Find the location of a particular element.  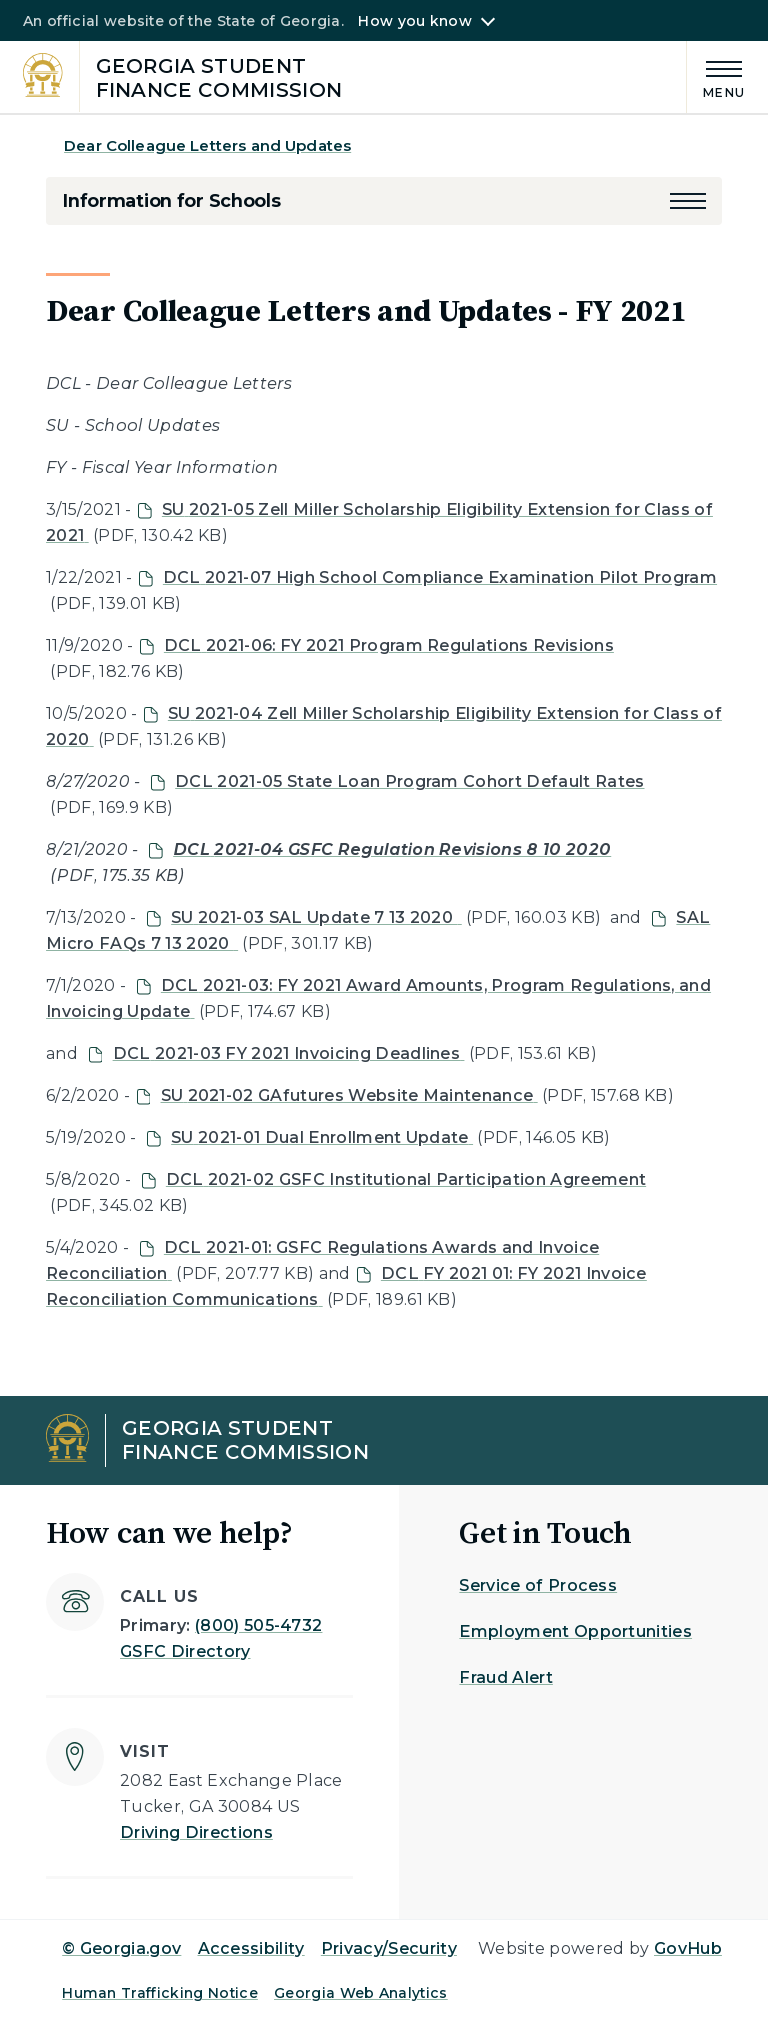

GSFC Directory is located at coordinates (185, 1651).